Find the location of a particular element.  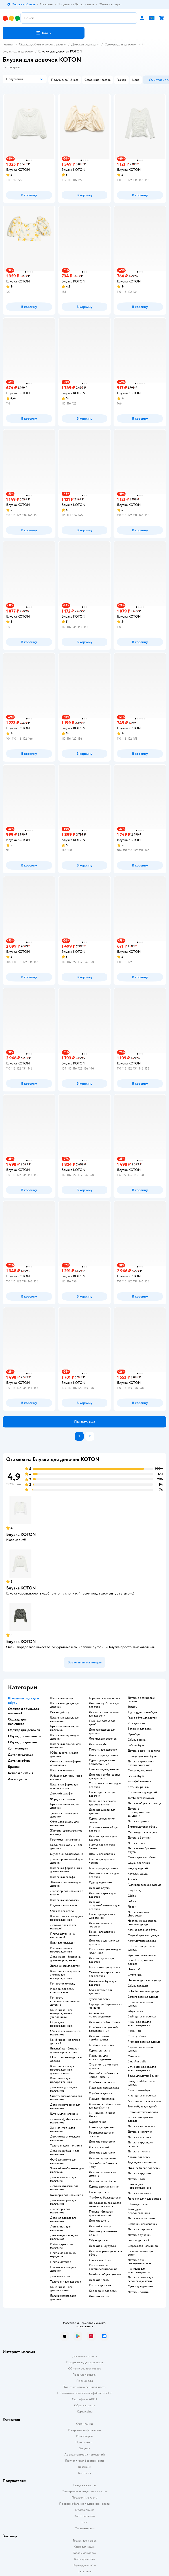

Плащи для девочек is located at coordinates (102, 2127).